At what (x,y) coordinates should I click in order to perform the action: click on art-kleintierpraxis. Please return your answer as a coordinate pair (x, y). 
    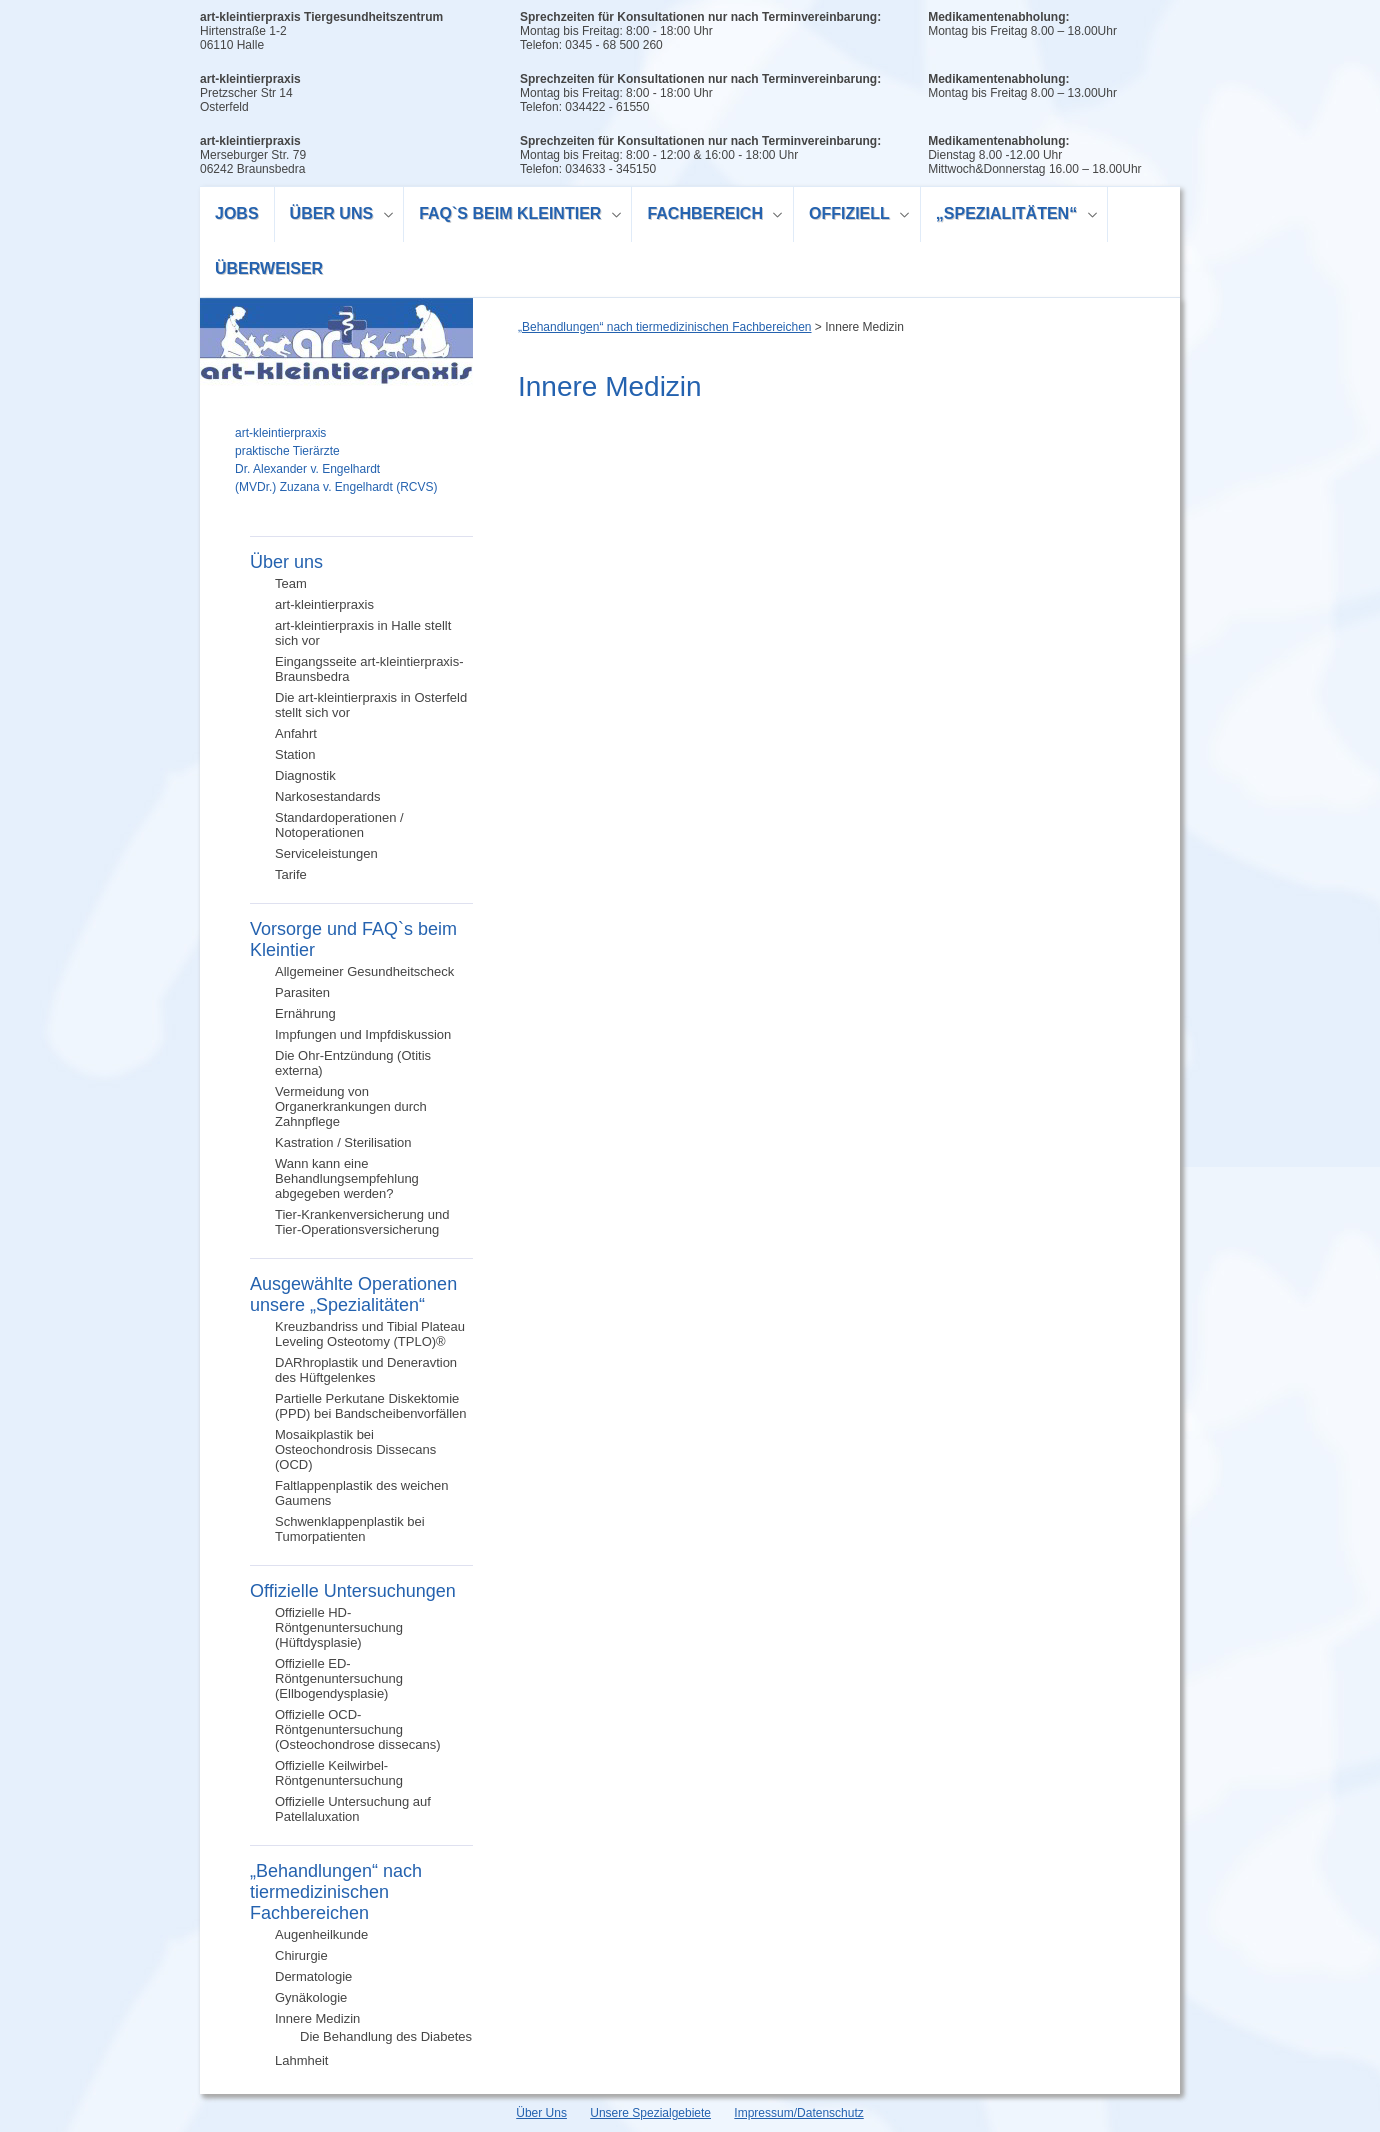
    Looking at the image, I should click on (324, 604).